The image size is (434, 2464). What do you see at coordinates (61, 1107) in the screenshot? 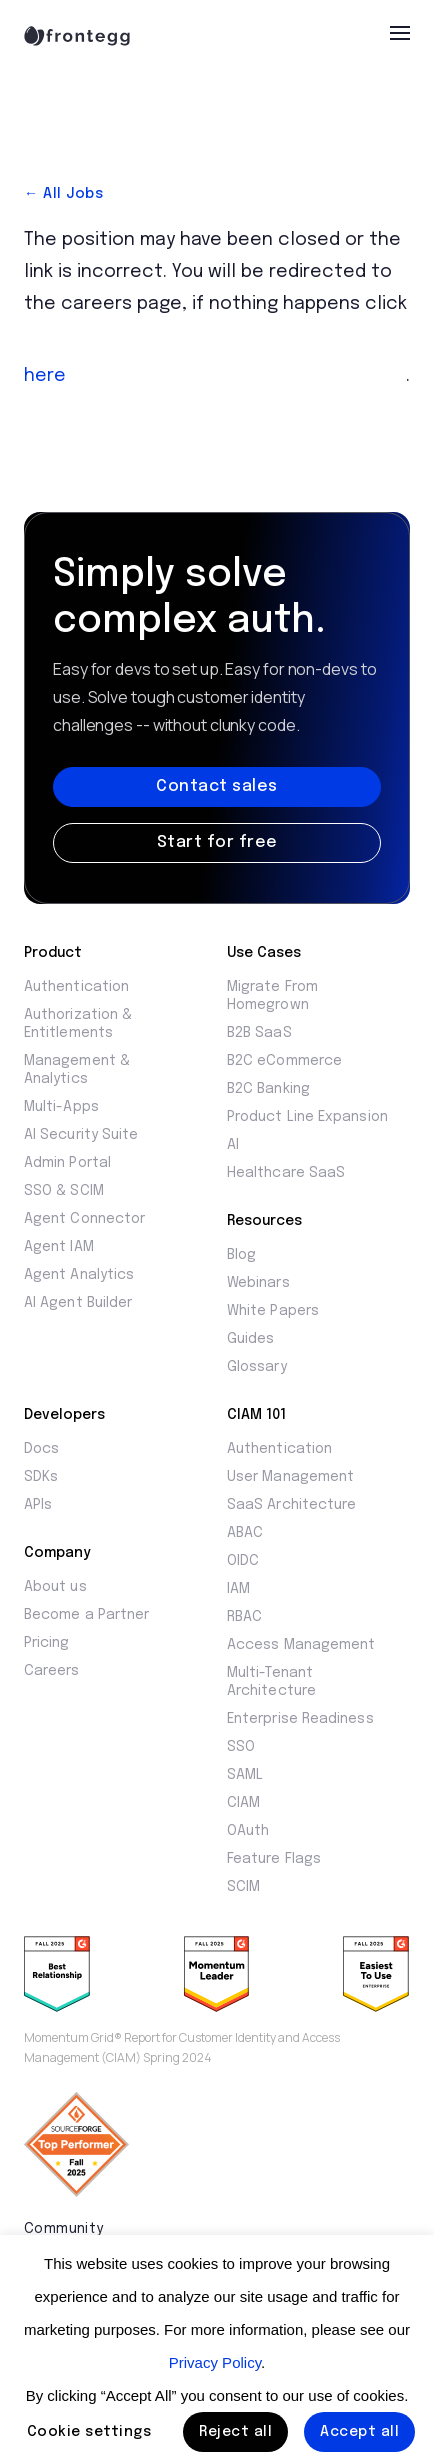
I see `Multi-Apps` at bounding box center [61, 1107].